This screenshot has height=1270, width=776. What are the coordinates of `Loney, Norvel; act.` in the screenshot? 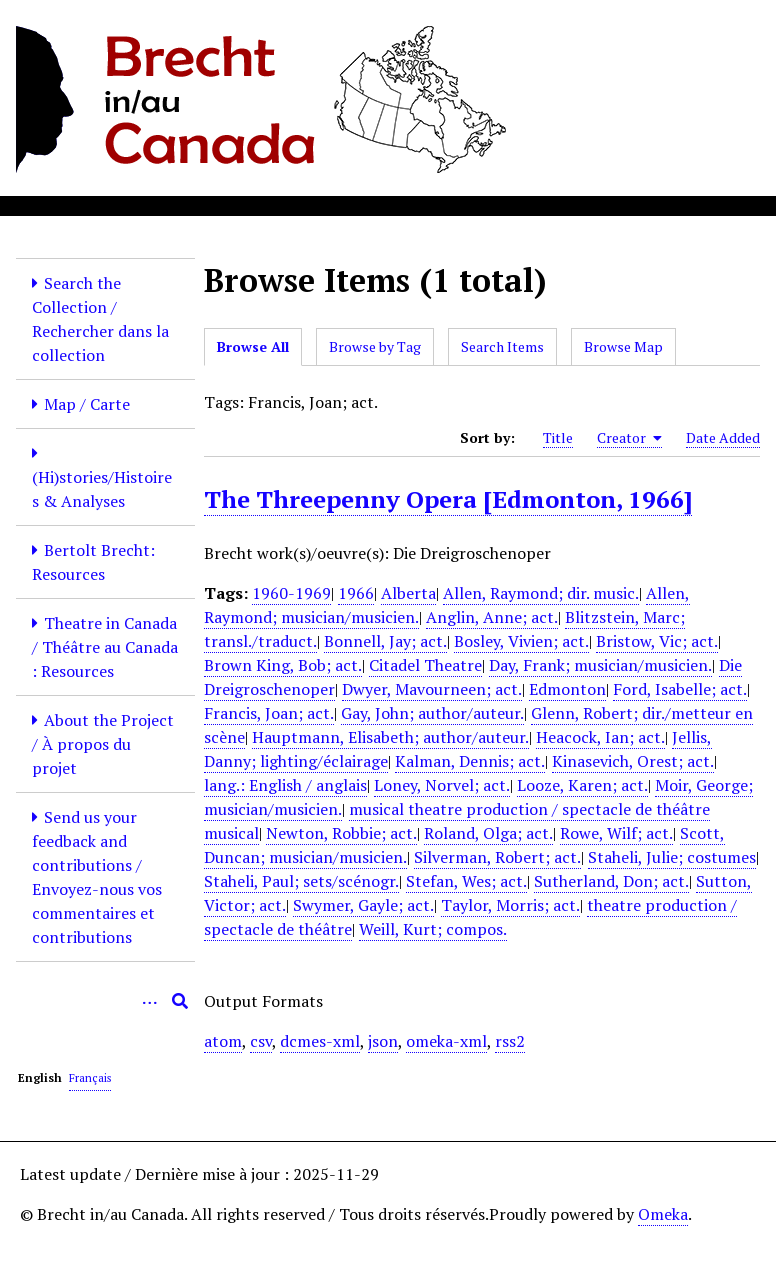 It's located at (442, 785).